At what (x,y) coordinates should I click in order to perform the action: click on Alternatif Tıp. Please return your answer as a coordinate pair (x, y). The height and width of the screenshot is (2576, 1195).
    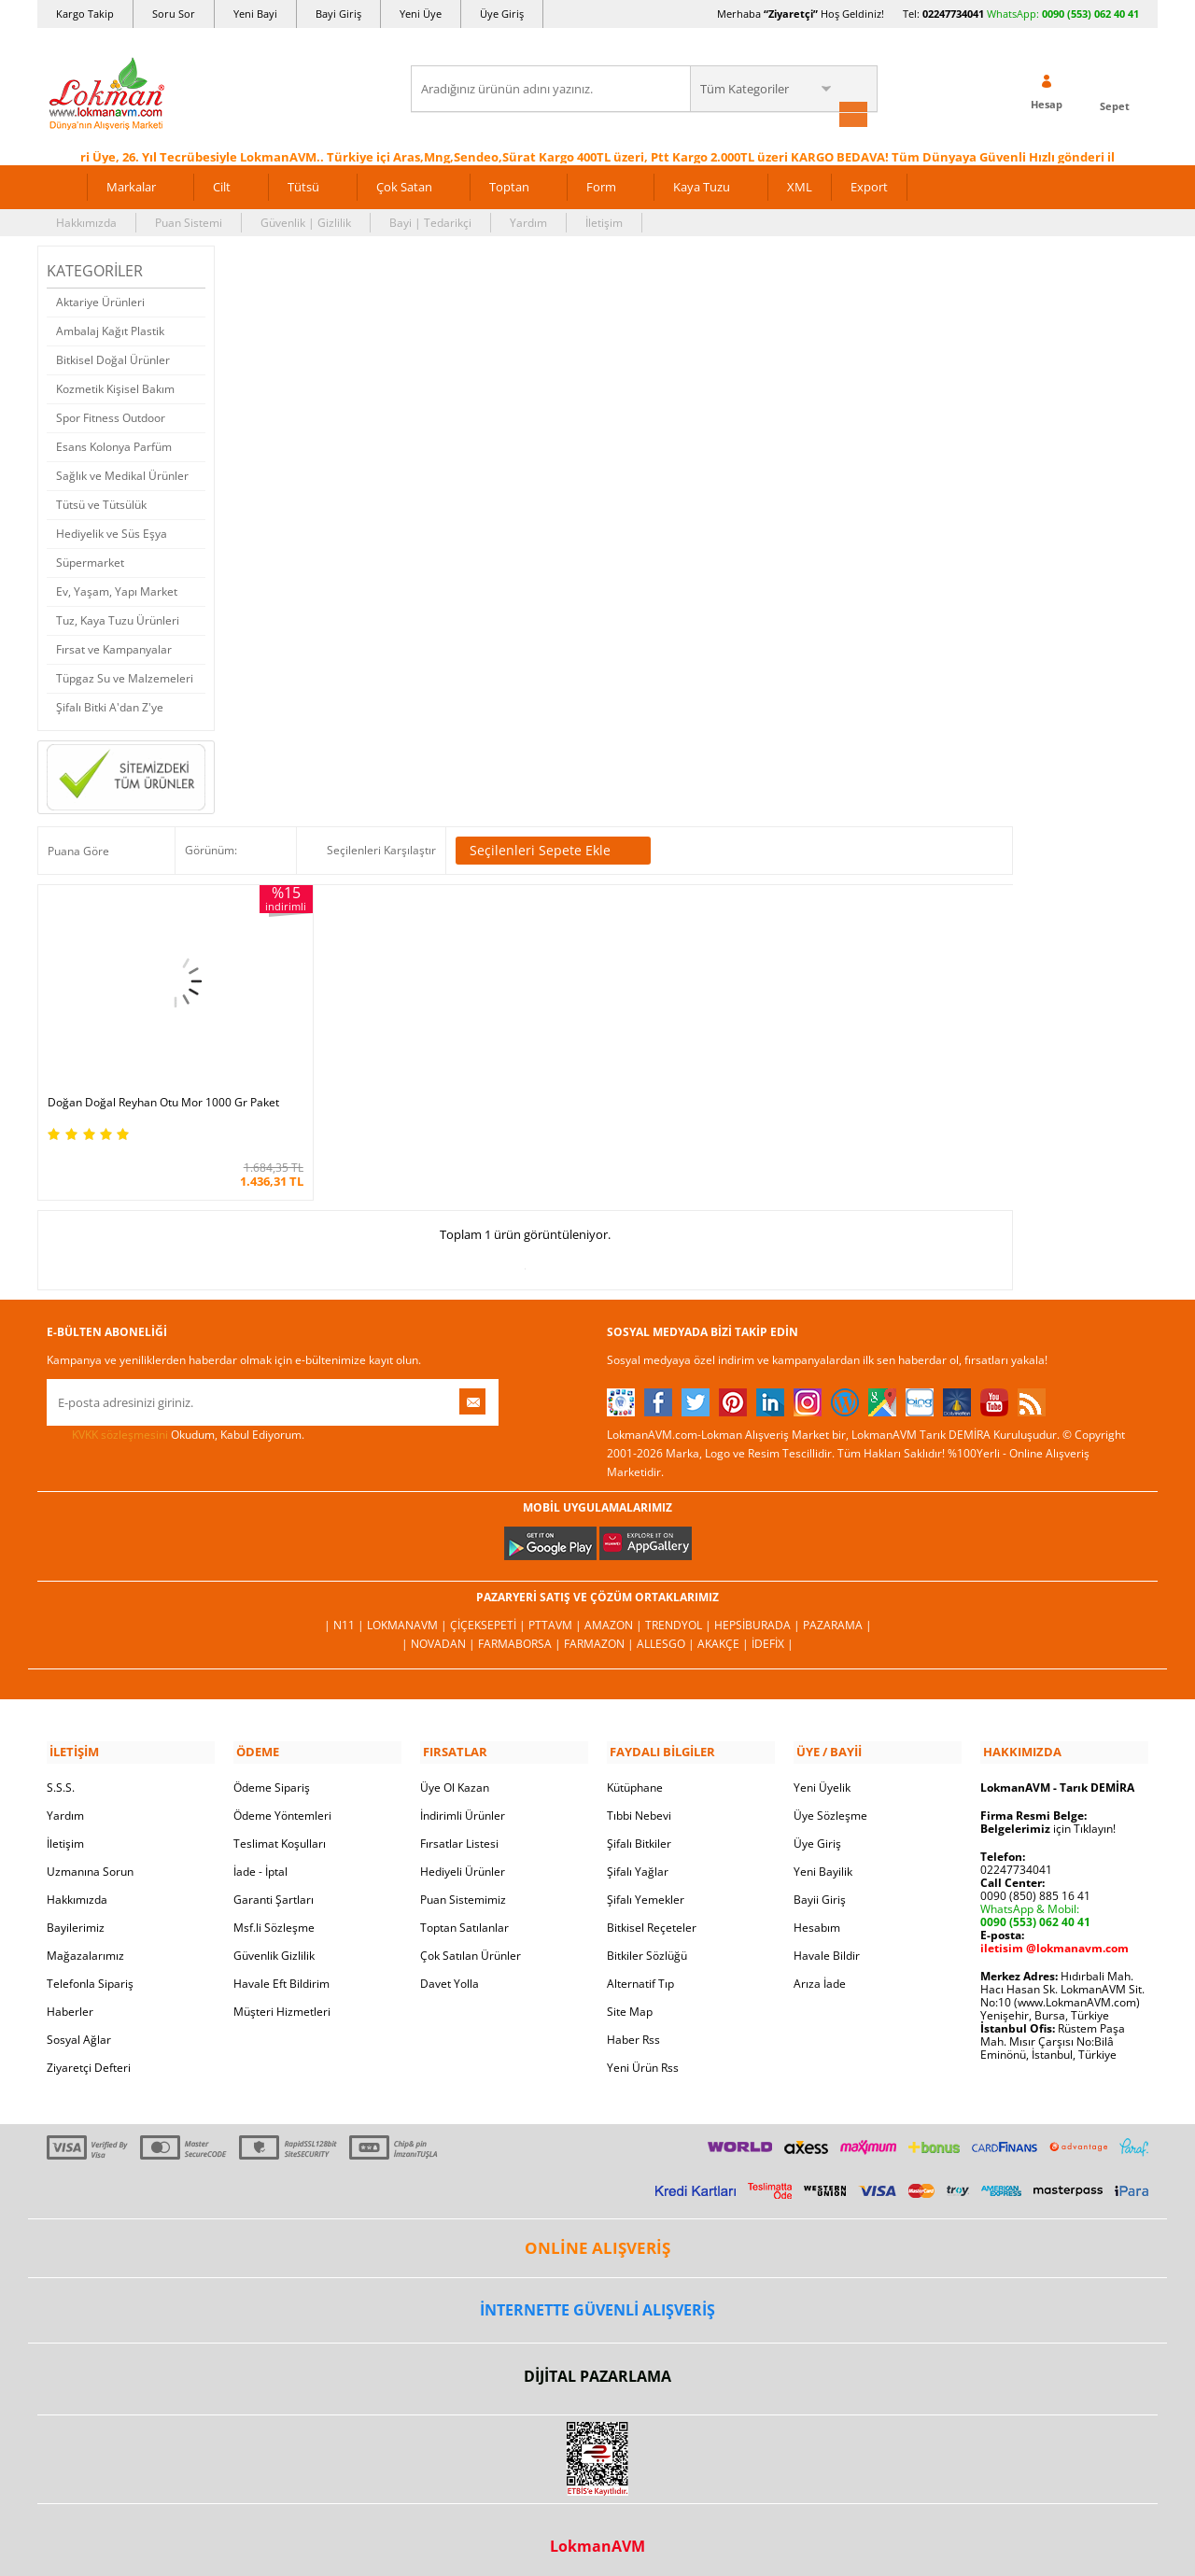
    Looking at the image, I should click on (640, 1970).